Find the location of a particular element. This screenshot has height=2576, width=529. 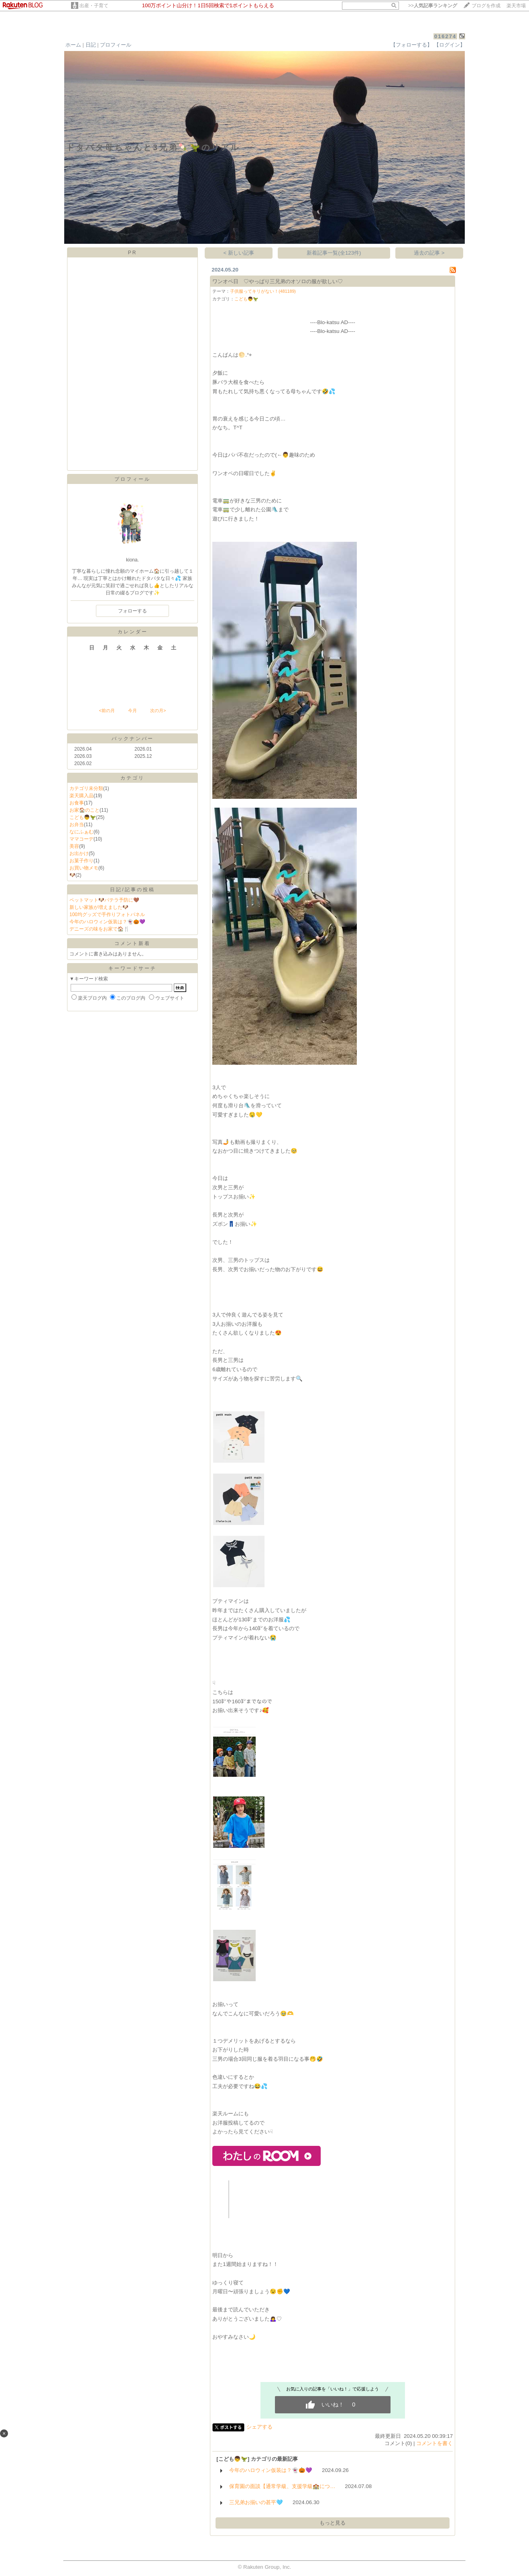

フォローする is located at coordinates (132, 611).